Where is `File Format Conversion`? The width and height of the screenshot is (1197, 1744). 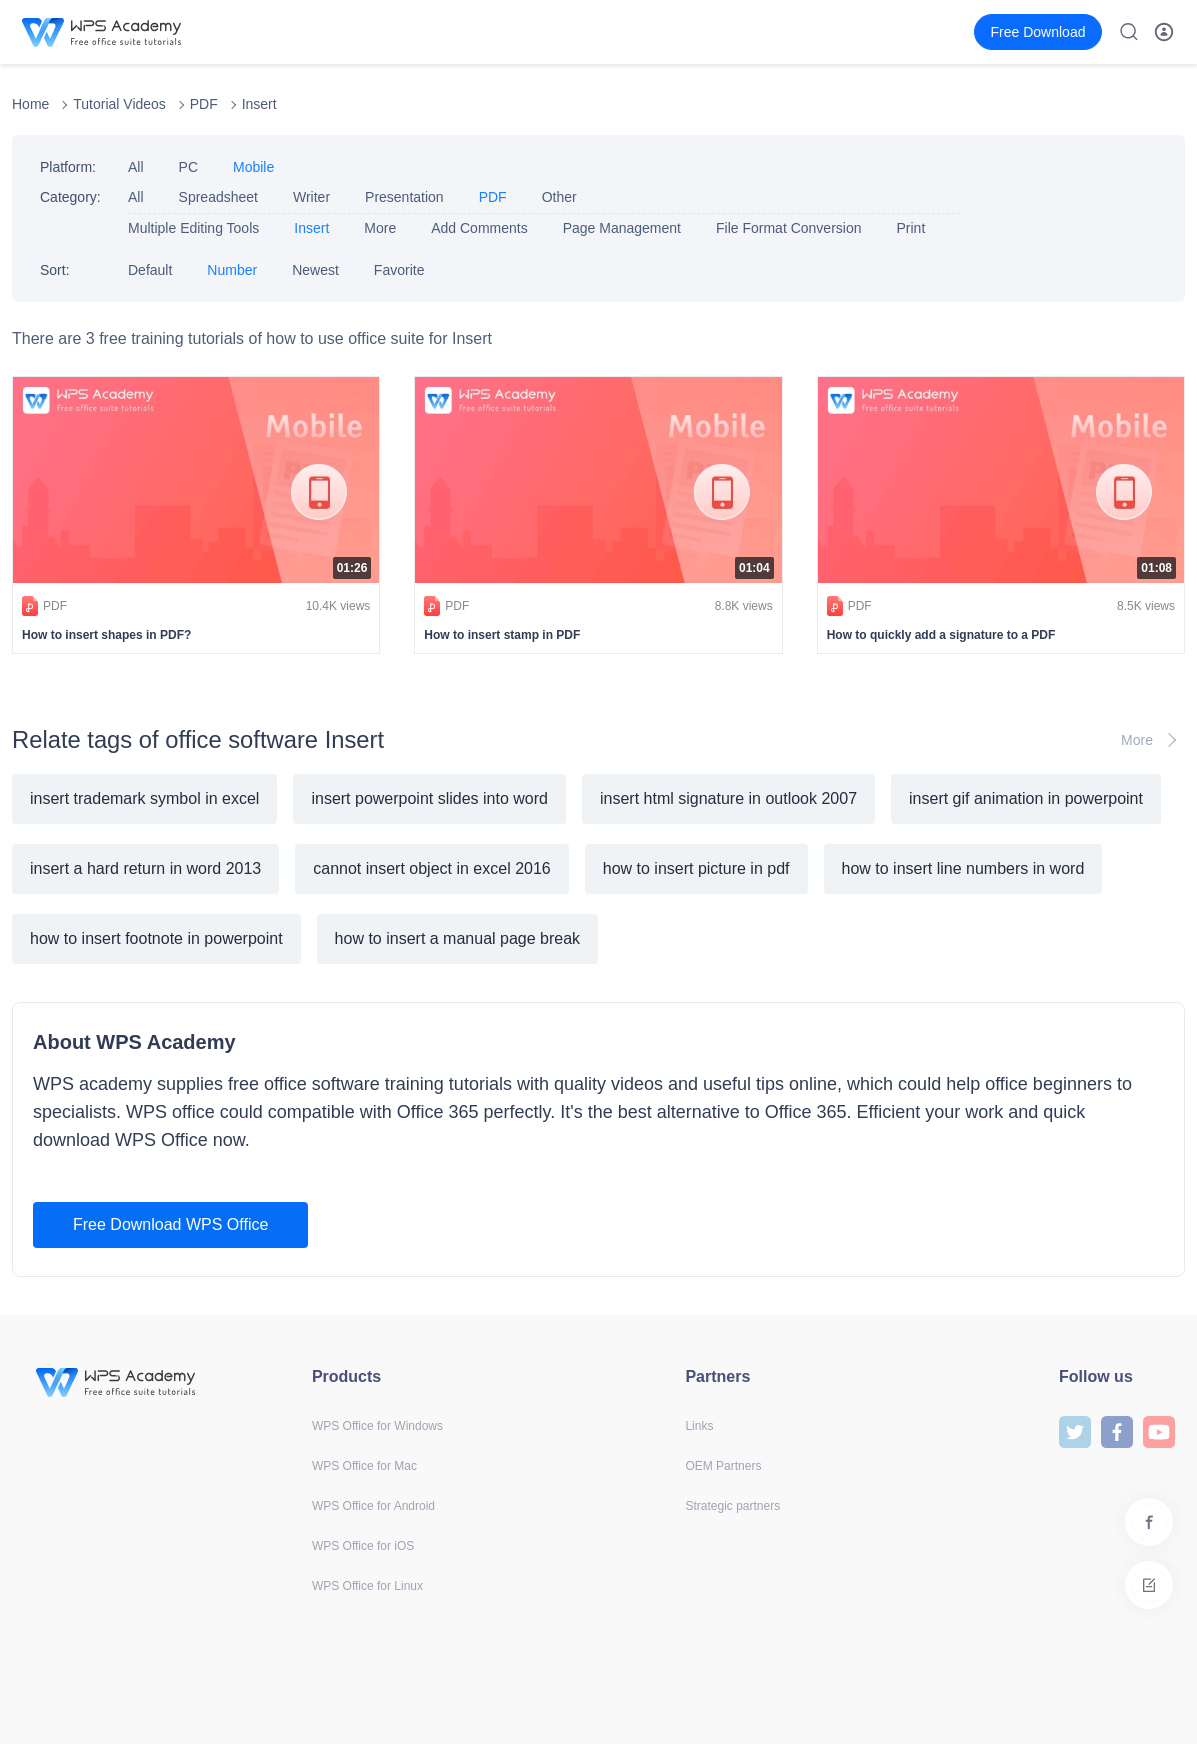
File Format Conversion is located at coordinates (789, 228).